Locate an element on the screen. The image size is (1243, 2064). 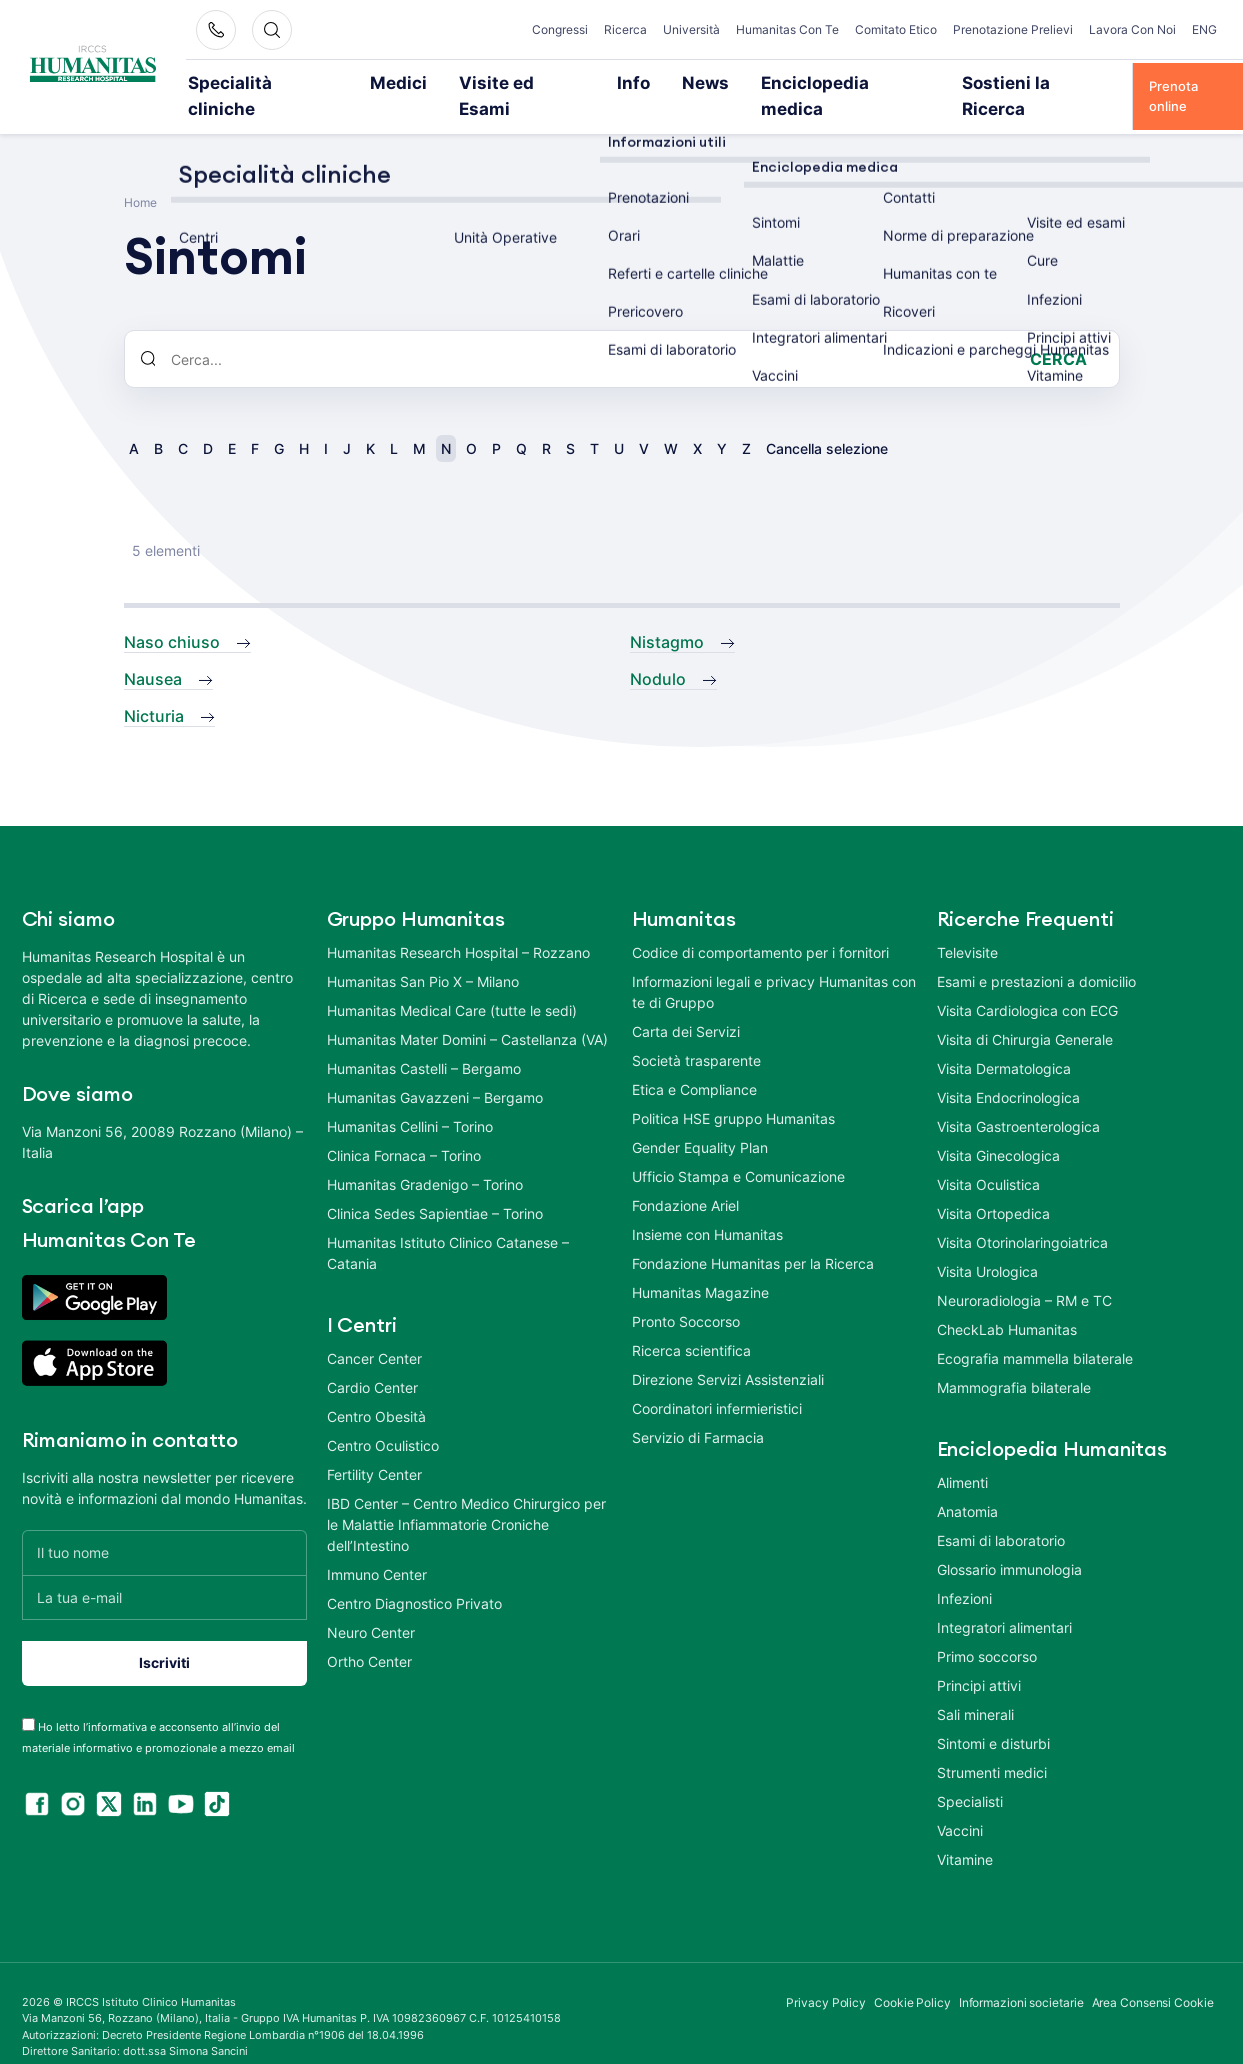
Neuroradiologia – RM e TC is located at coordinates (1024, 1272).